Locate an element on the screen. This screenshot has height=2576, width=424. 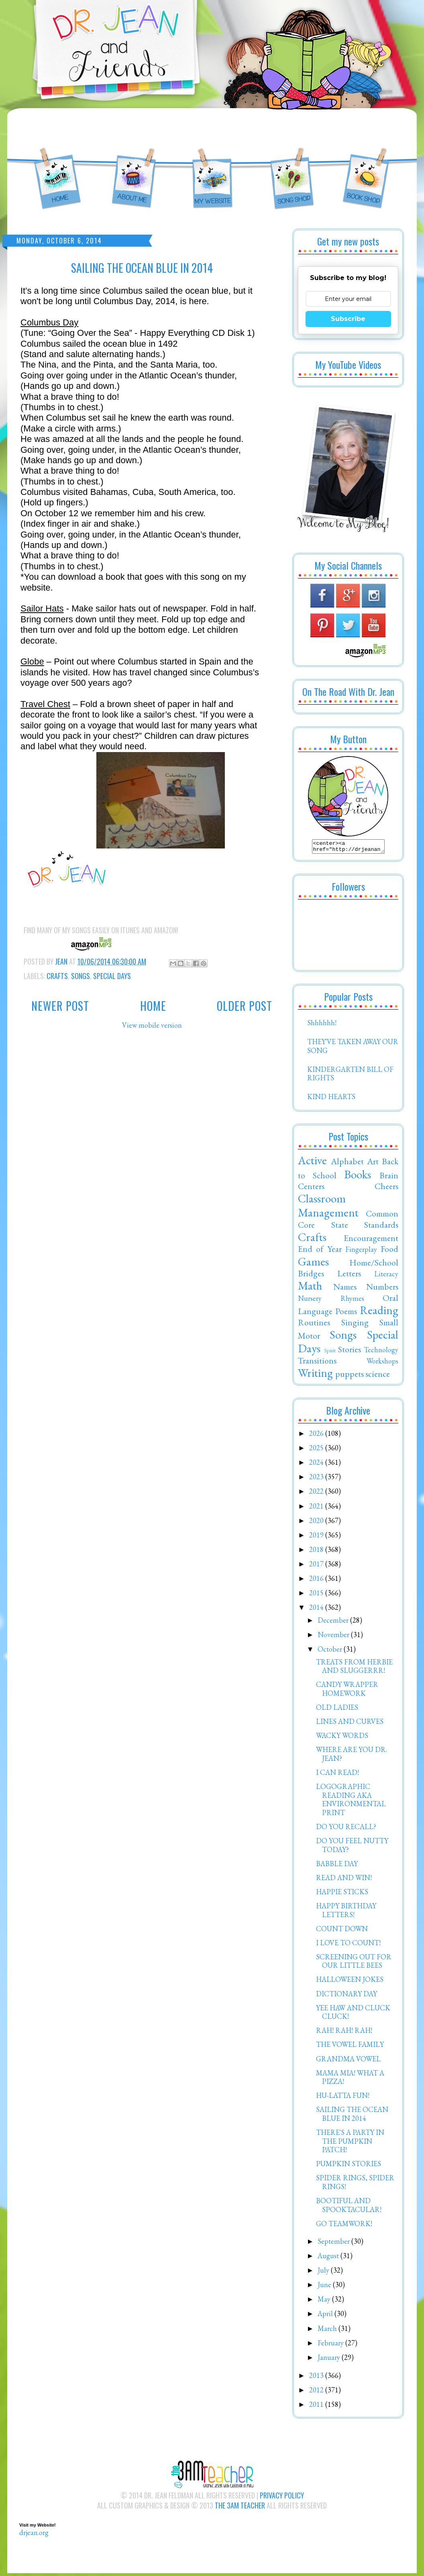
Singing is located at coordinates (355, 1324).